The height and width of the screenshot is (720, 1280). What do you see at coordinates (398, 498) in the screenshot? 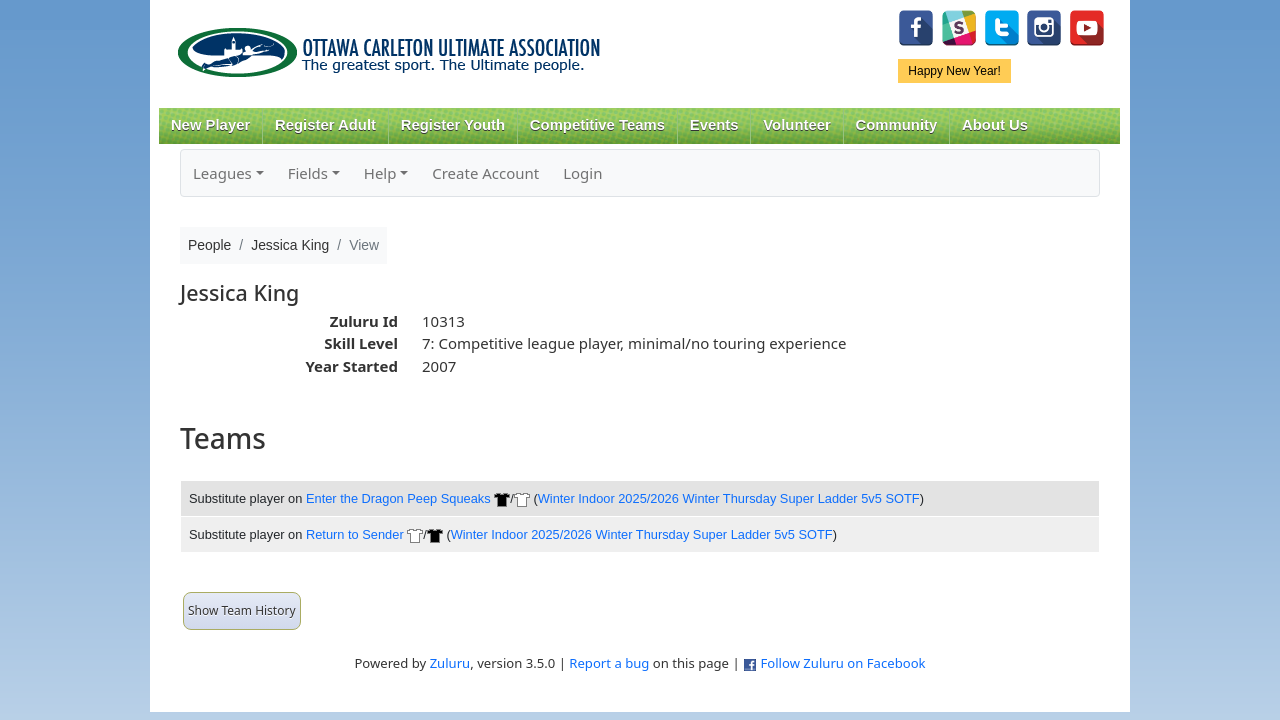
I see `Enter the Dragon Peep Squeaks` at bounding box center [398, 498].